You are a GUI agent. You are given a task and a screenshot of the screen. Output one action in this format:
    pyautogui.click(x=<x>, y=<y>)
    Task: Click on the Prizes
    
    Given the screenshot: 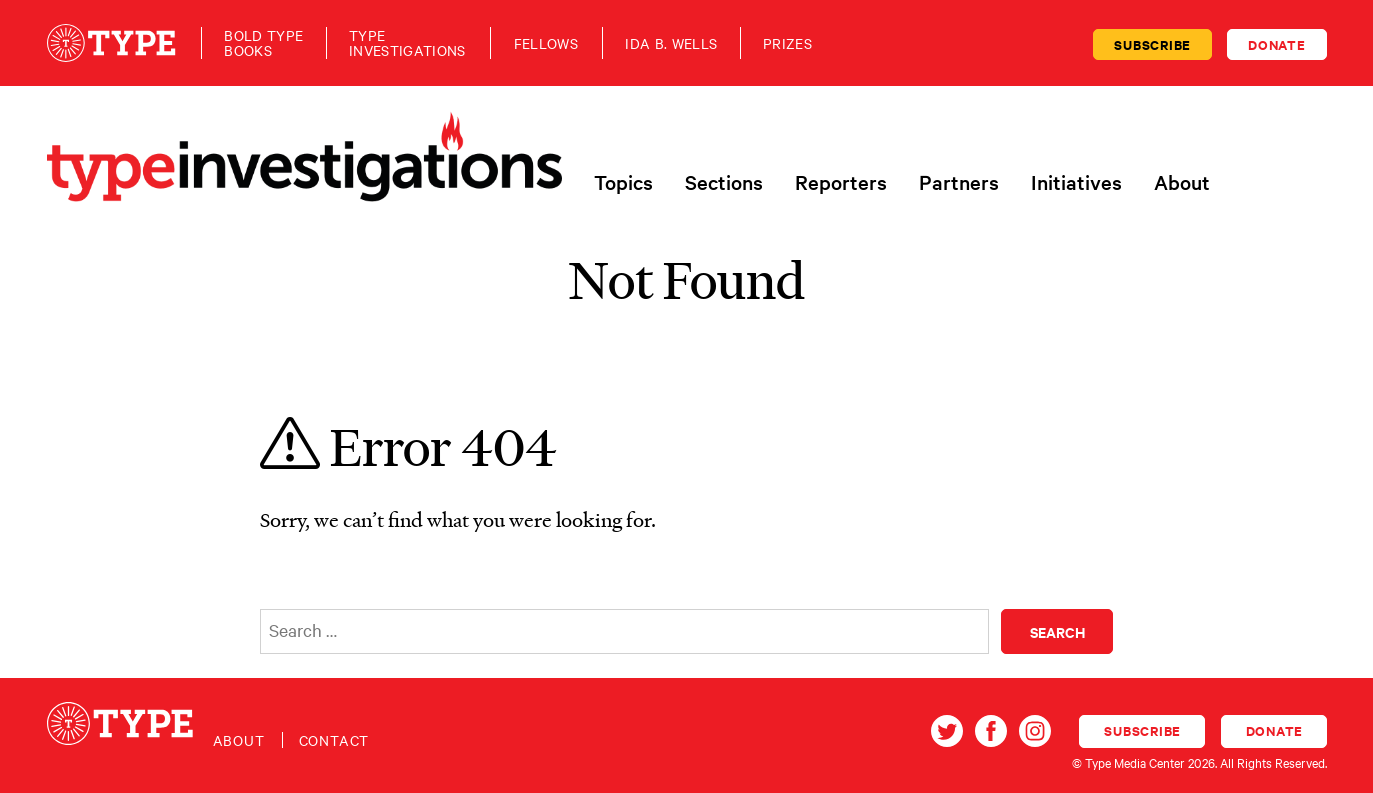 What is the action you would take?
    pyautogui.click(x=787, y=43)
    